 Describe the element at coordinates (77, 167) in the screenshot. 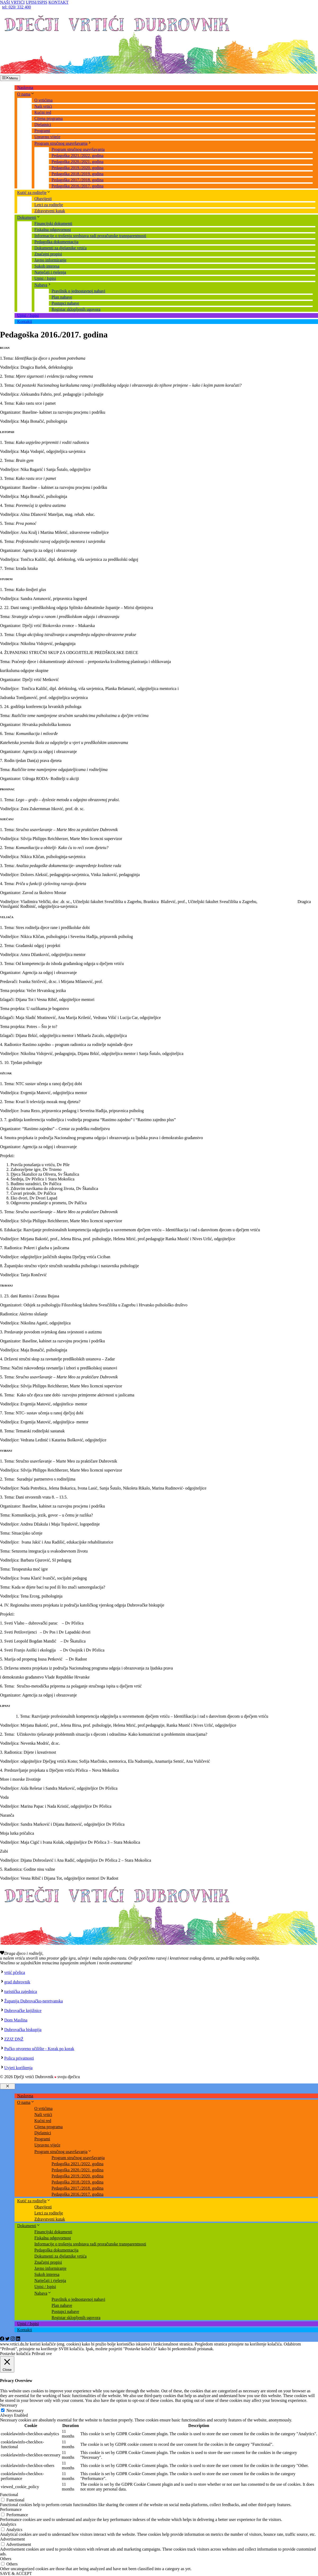

I see `Pedagoška 2019./2020. godina` at that location.